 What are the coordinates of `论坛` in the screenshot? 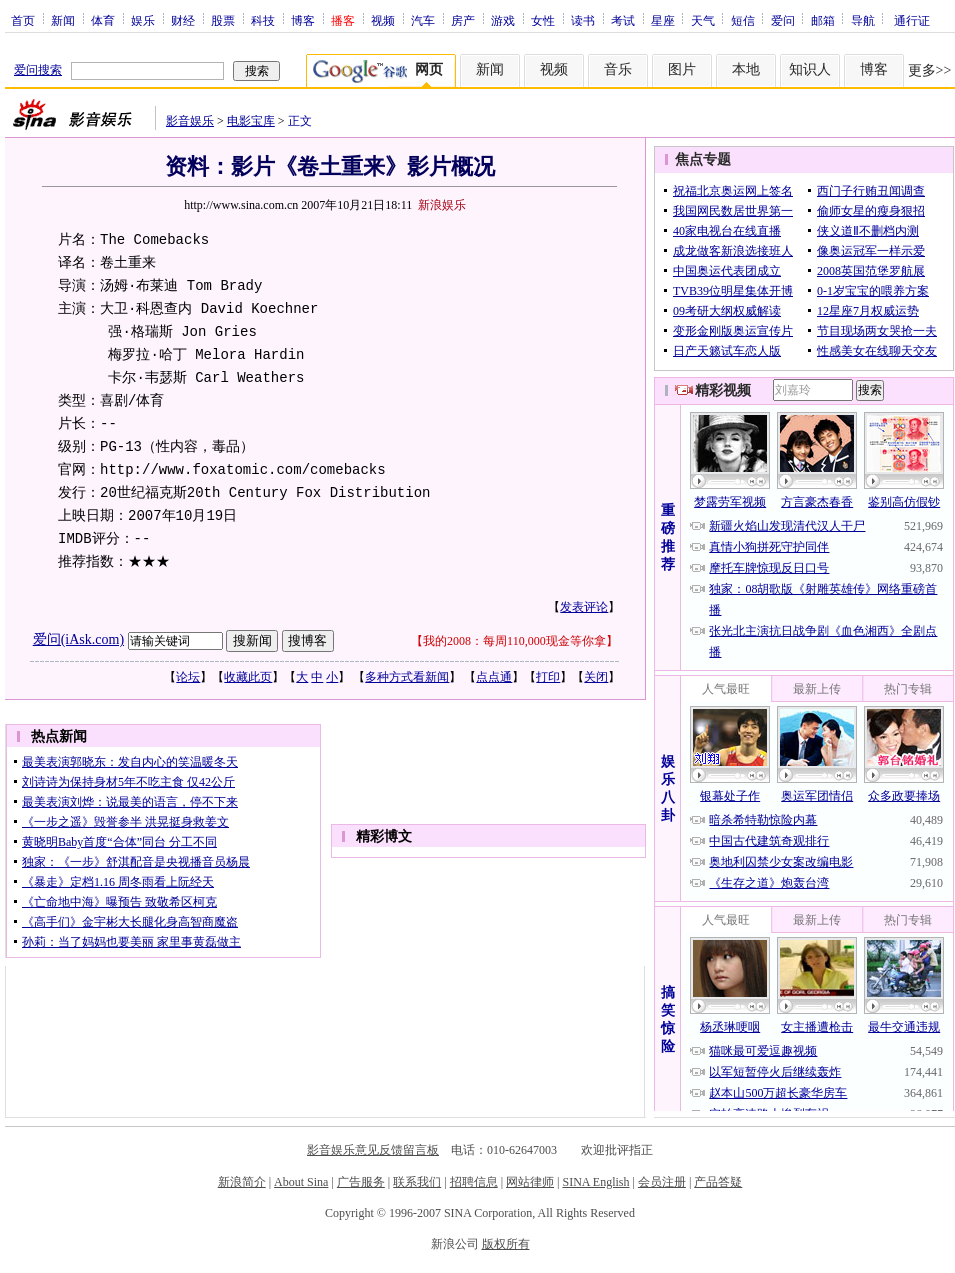 It's located at (188, 677).